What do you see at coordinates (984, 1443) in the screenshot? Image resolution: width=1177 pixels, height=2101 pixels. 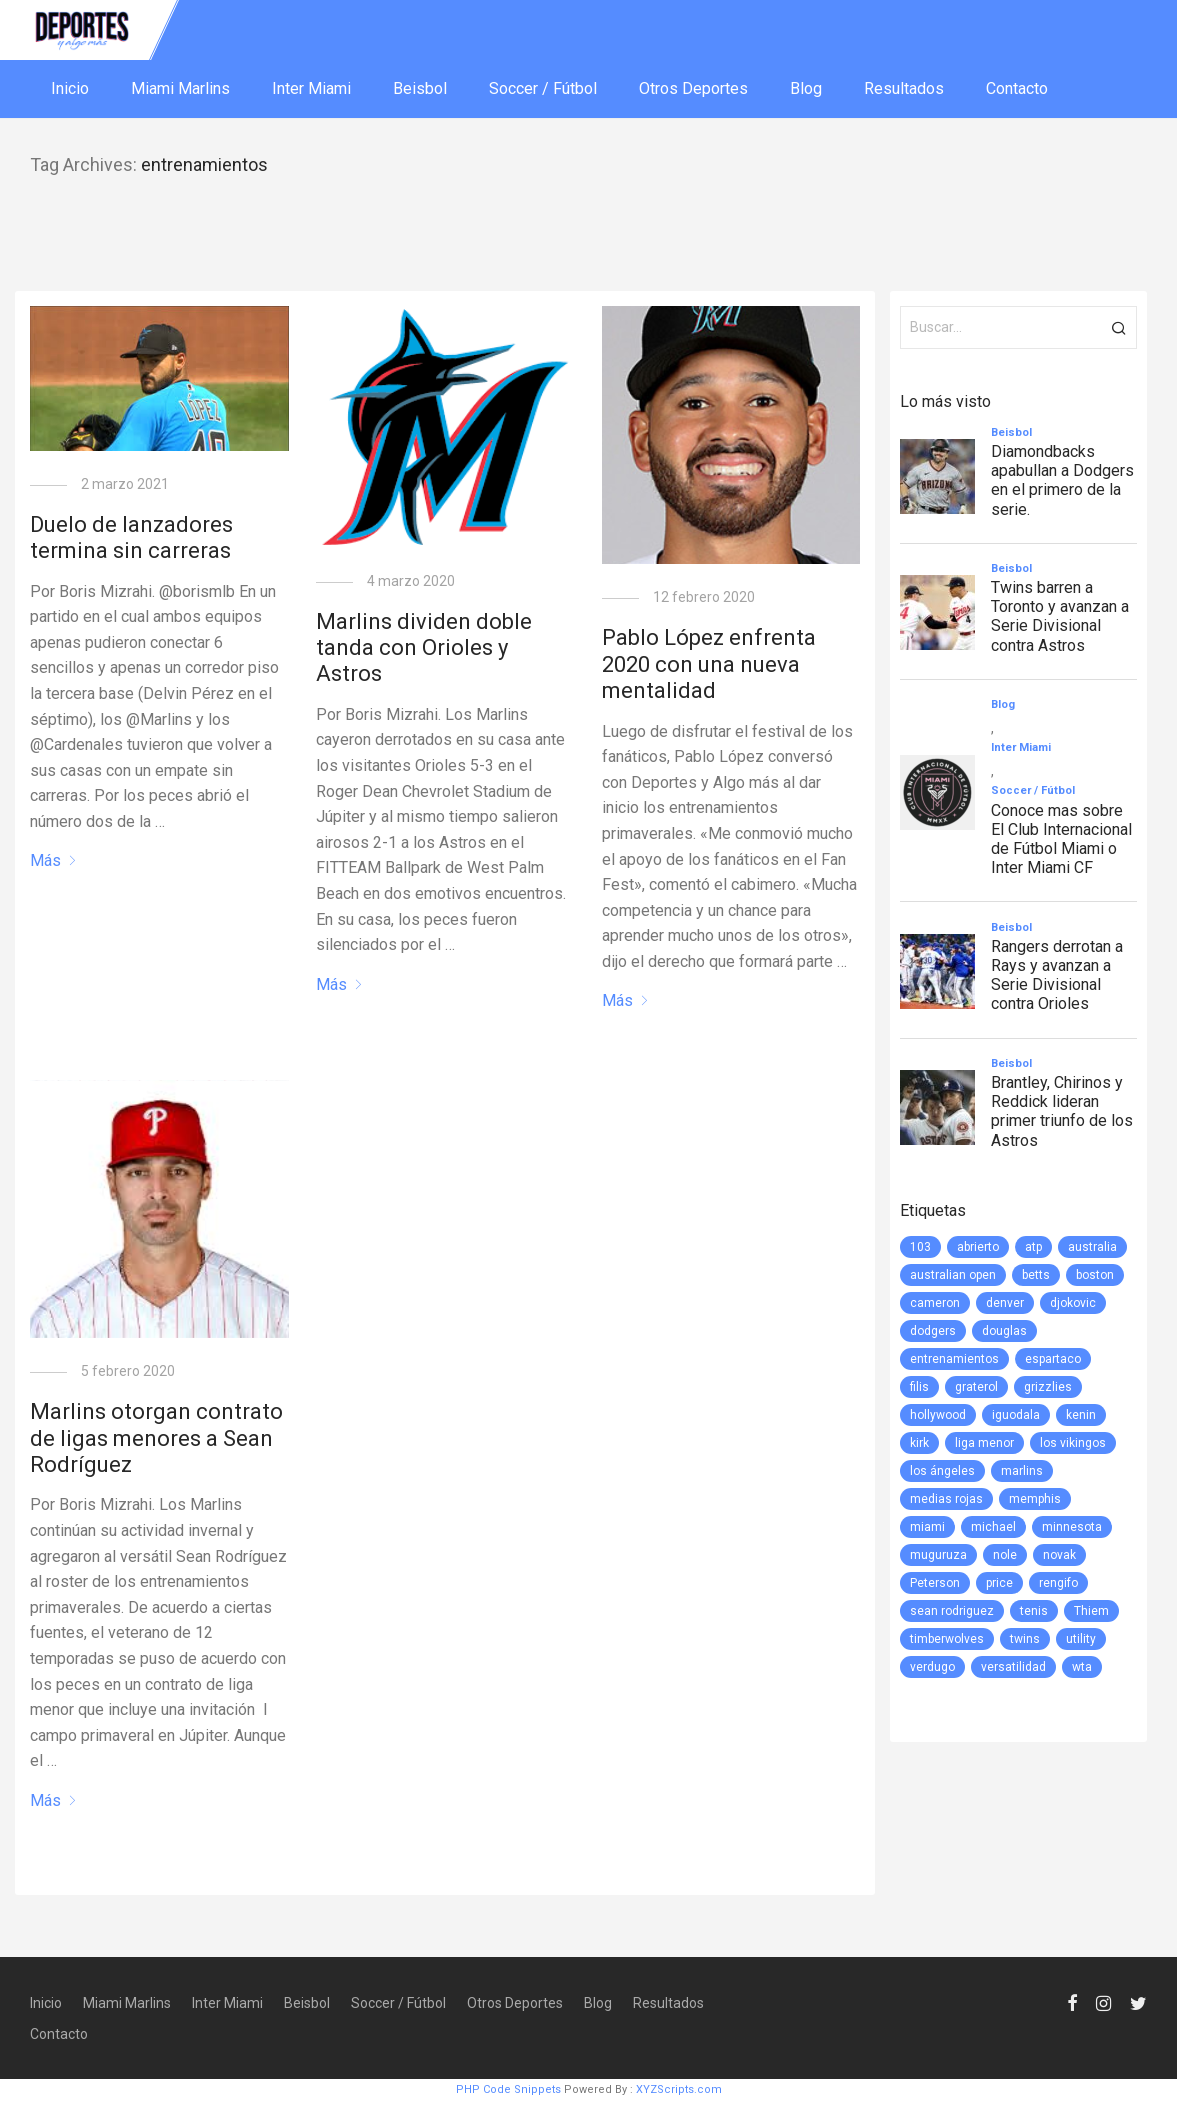 I see `liga menor [liga menor (1 elemento)]` at bounding box center [984, 1443].